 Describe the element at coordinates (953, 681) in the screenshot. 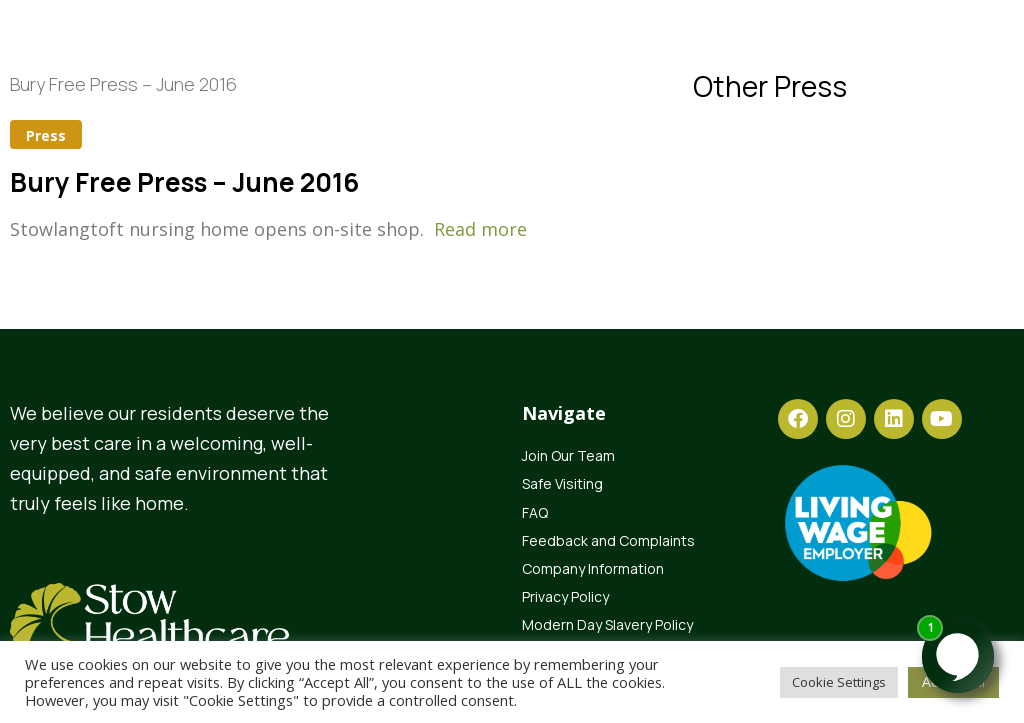

I see `Accept All [button]` at that location.